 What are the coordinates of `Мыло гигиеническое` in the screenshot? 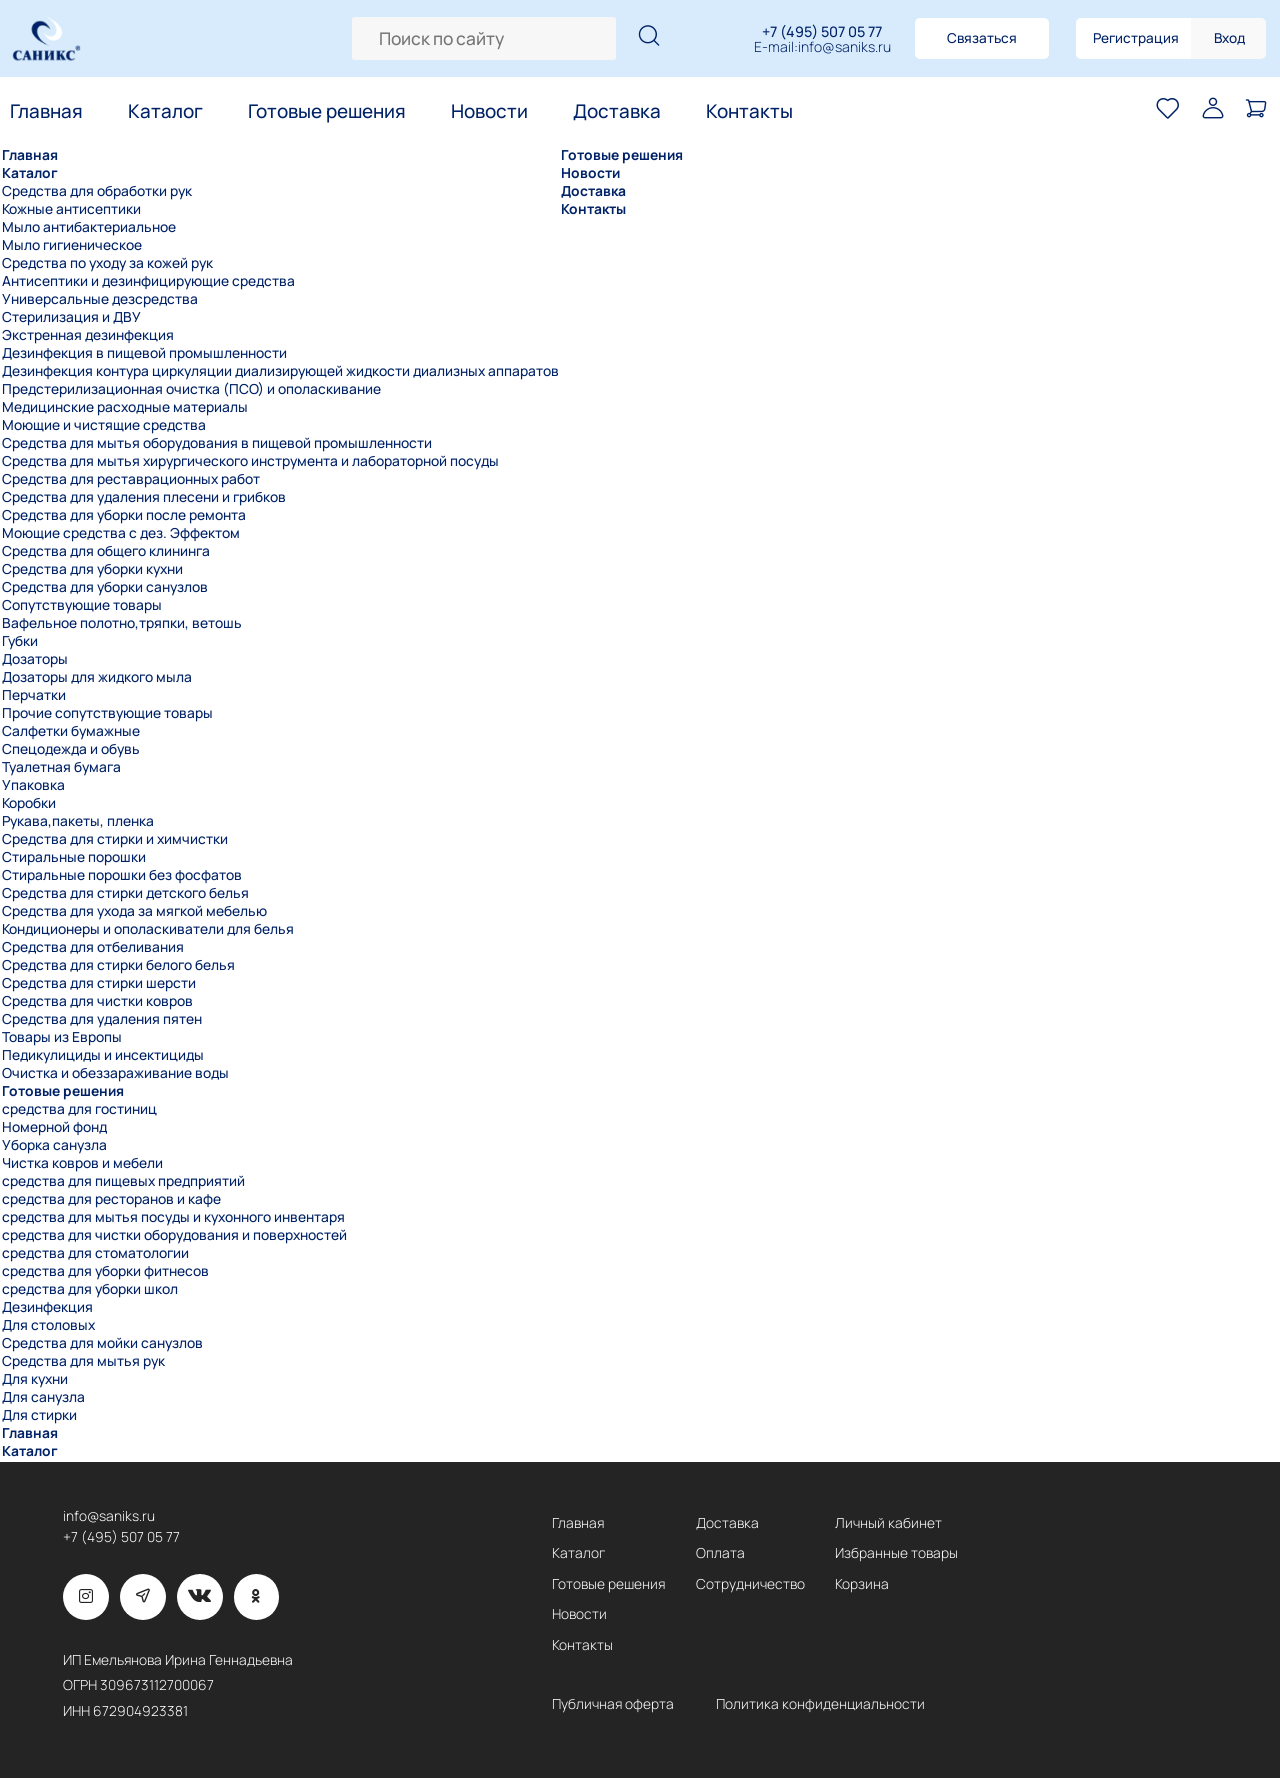 It's located at (72, 245).